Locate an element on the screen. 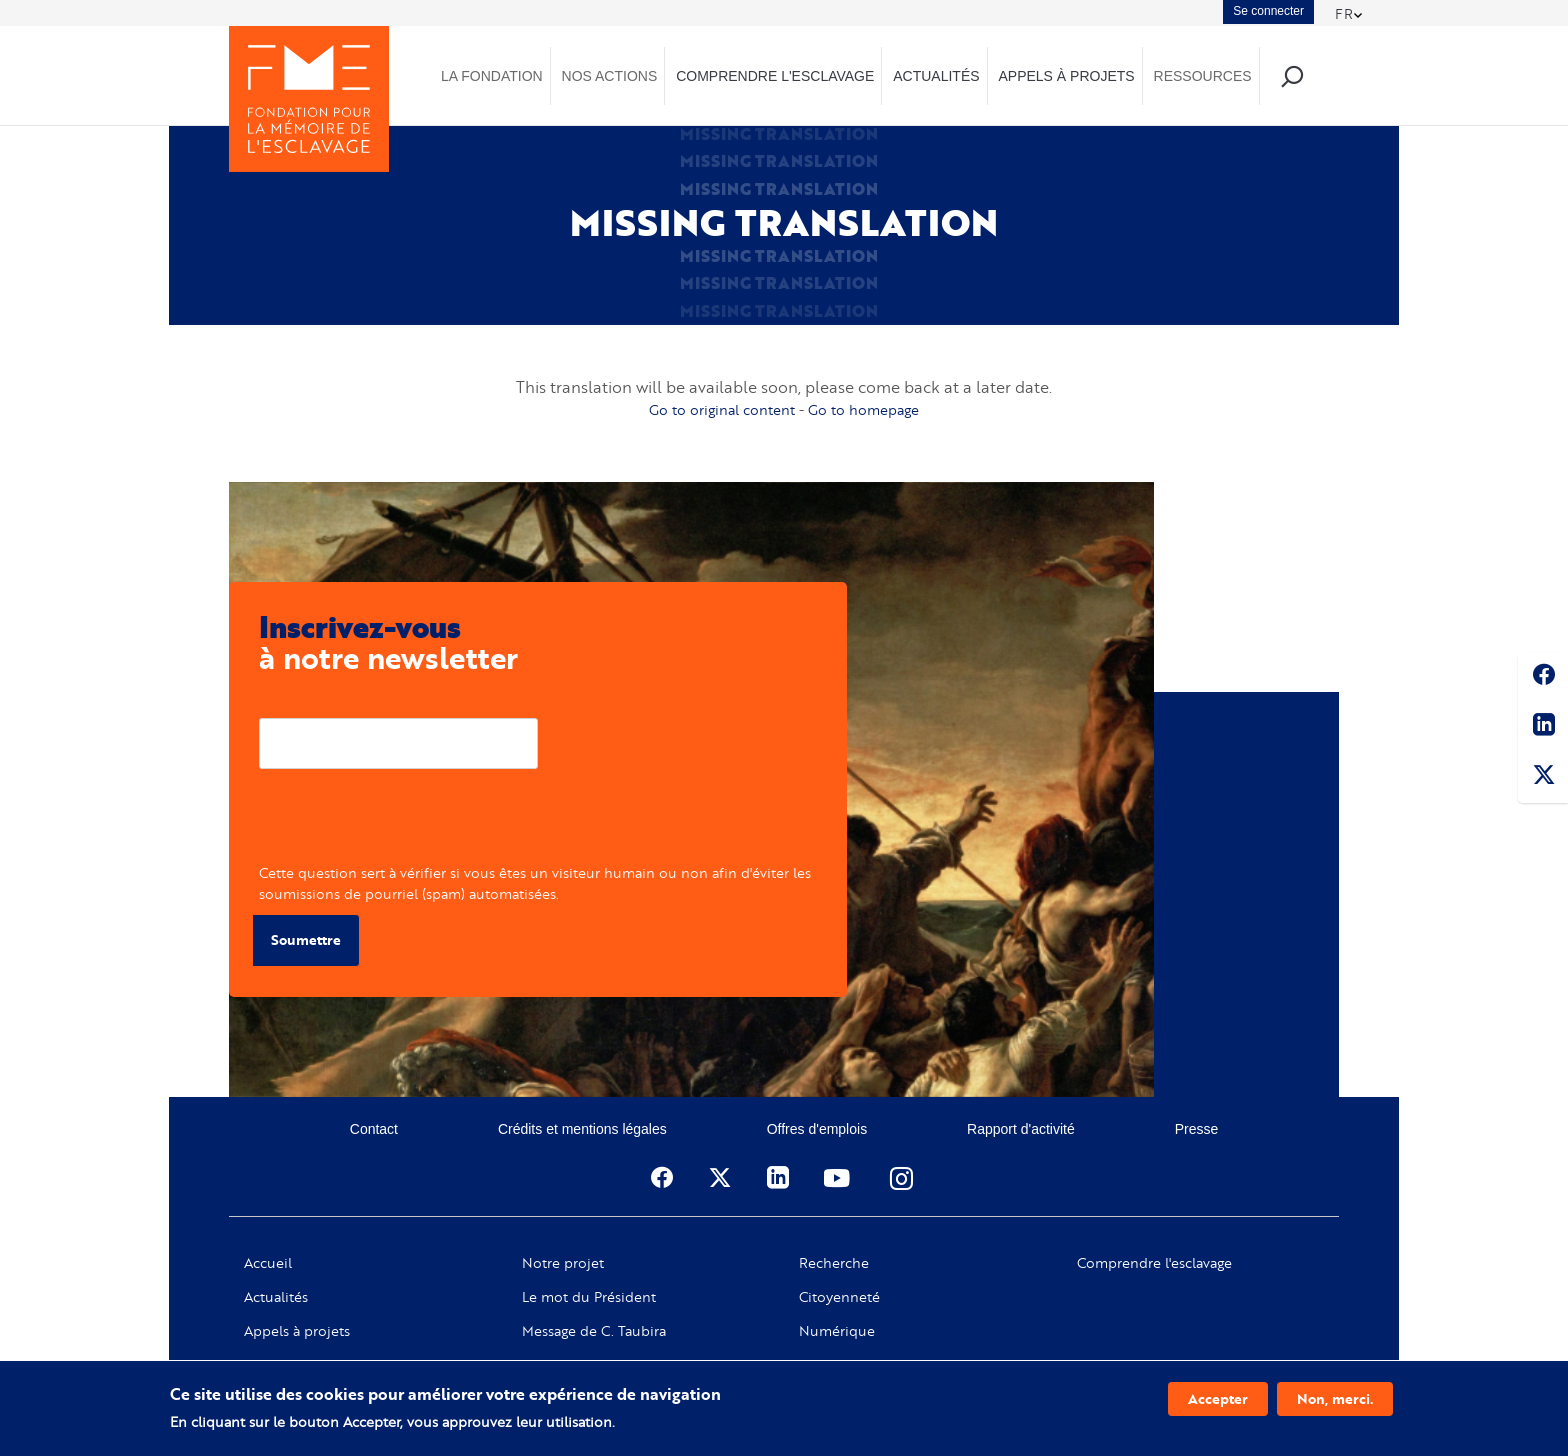 The height and width of the screenshot is (1456, 1568). La Fondation [menuitem] is located at coordinates (492, 76).